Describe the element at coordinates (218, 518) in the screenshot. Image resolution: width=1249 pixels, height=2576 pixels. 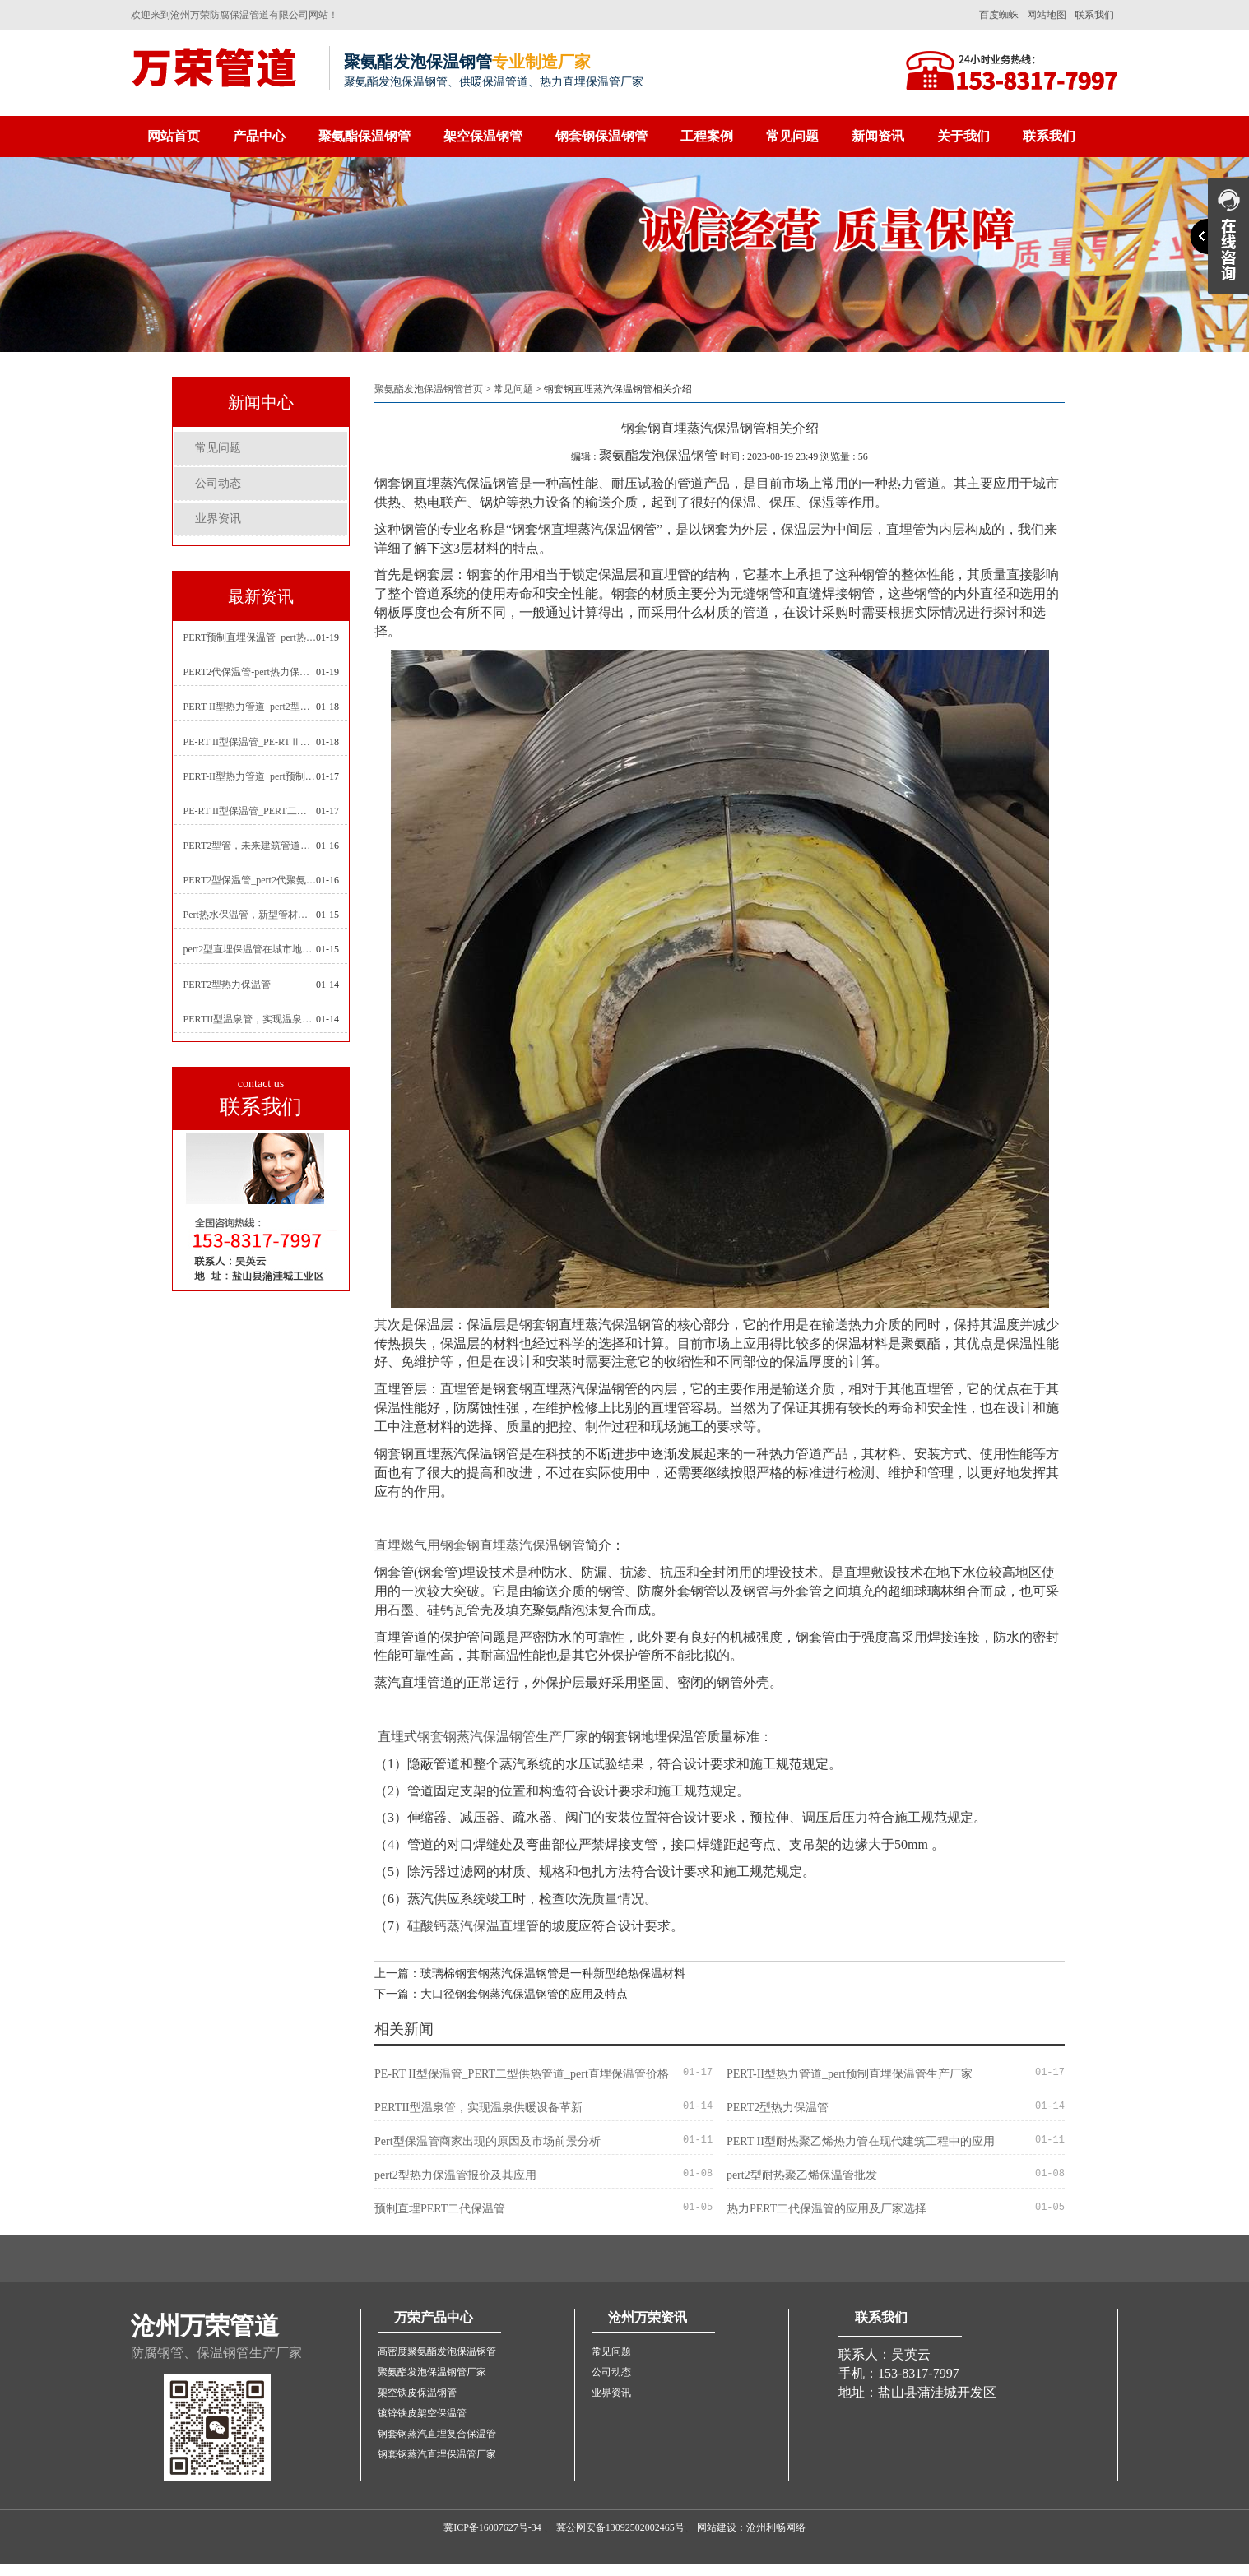
I see `业界资讯` at that location.